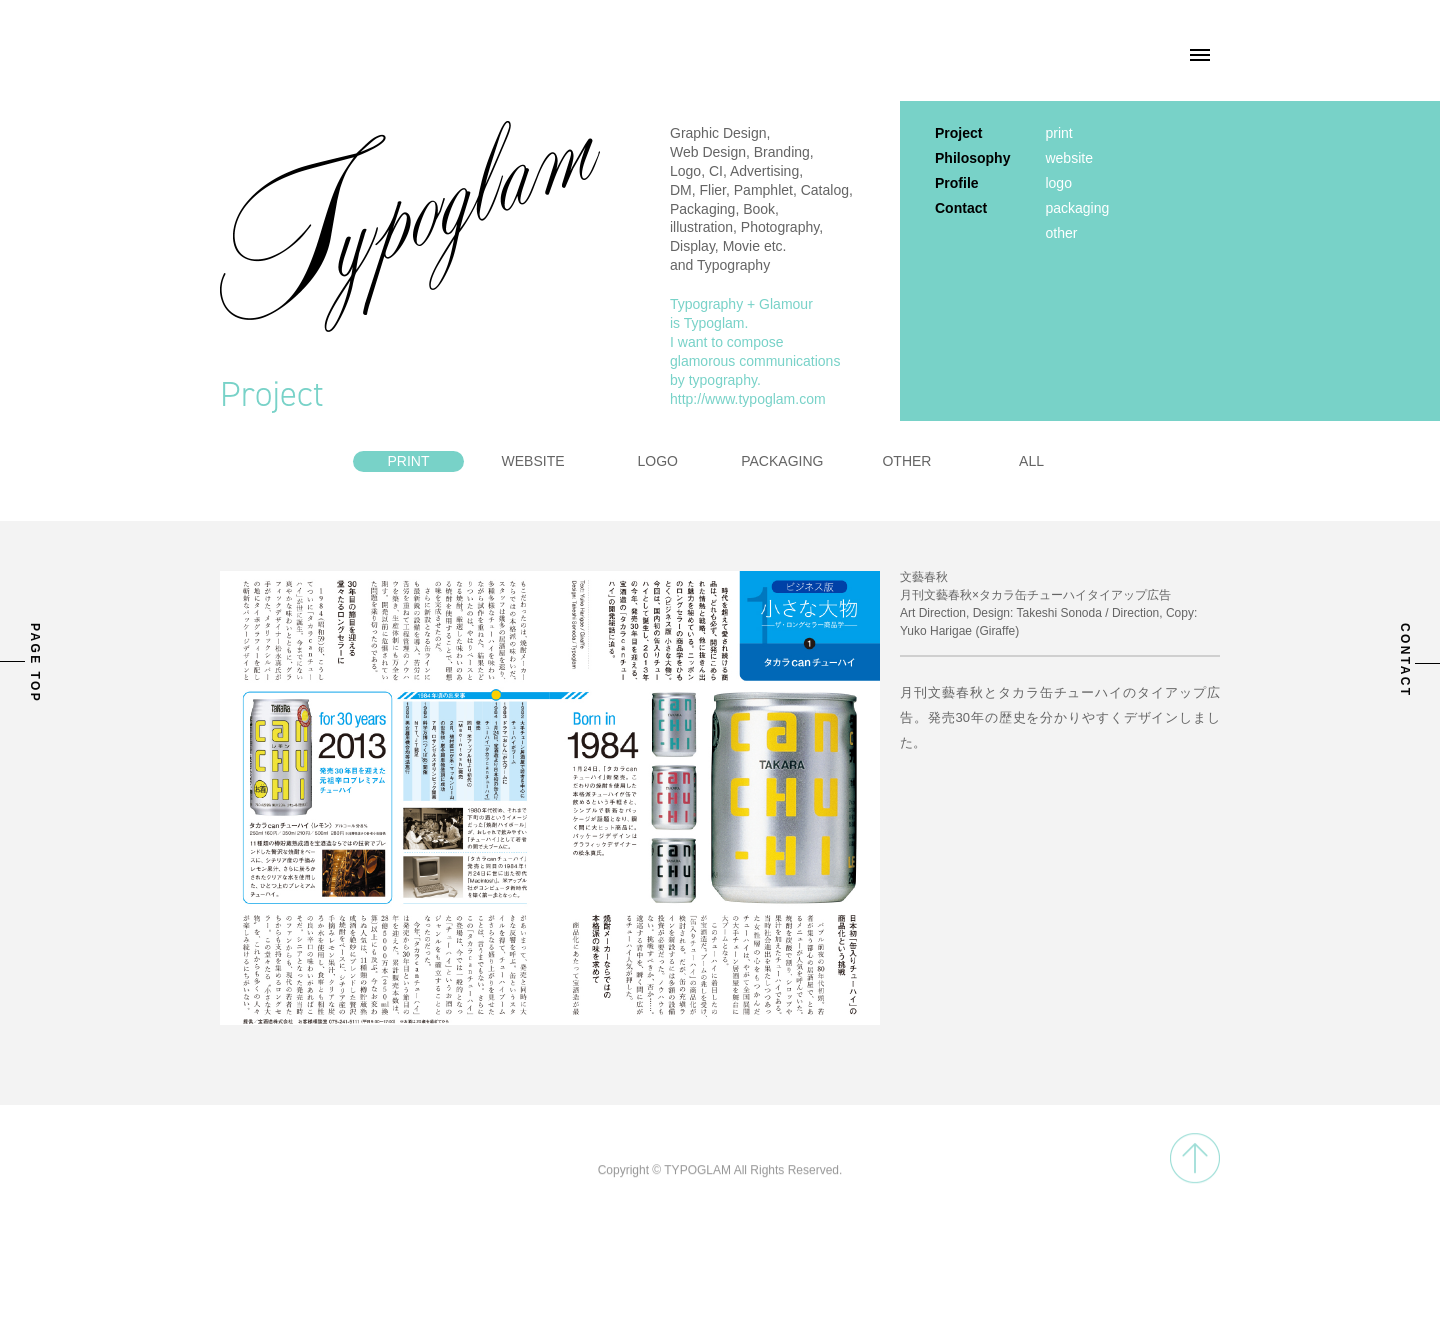  Describe the element at coordinates (961, 208) in the screenshot. I see `Contact` at that location.